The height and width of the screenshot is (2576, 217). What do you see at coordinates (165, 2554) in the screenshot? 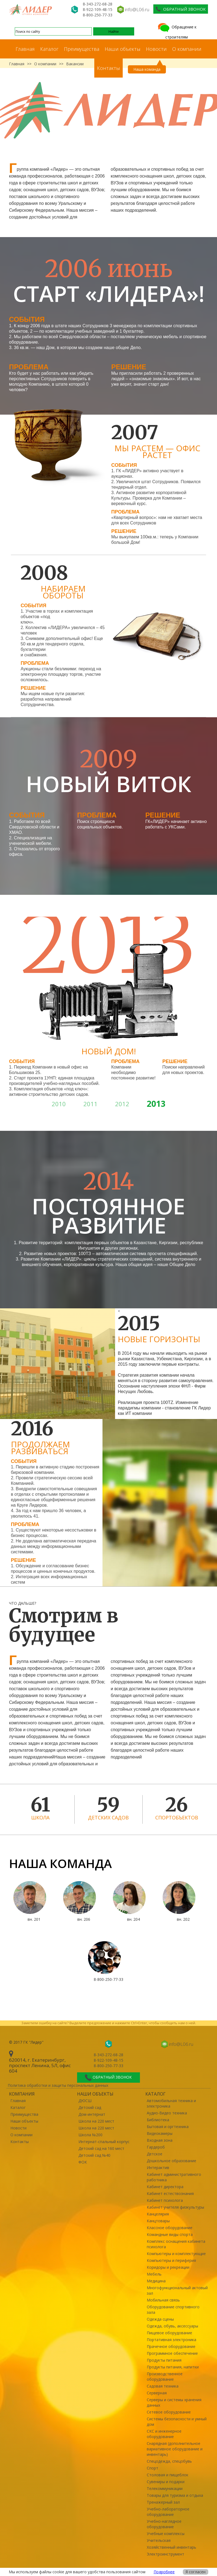
I see `Электроинструмент` at bounding box center [165, 2554].